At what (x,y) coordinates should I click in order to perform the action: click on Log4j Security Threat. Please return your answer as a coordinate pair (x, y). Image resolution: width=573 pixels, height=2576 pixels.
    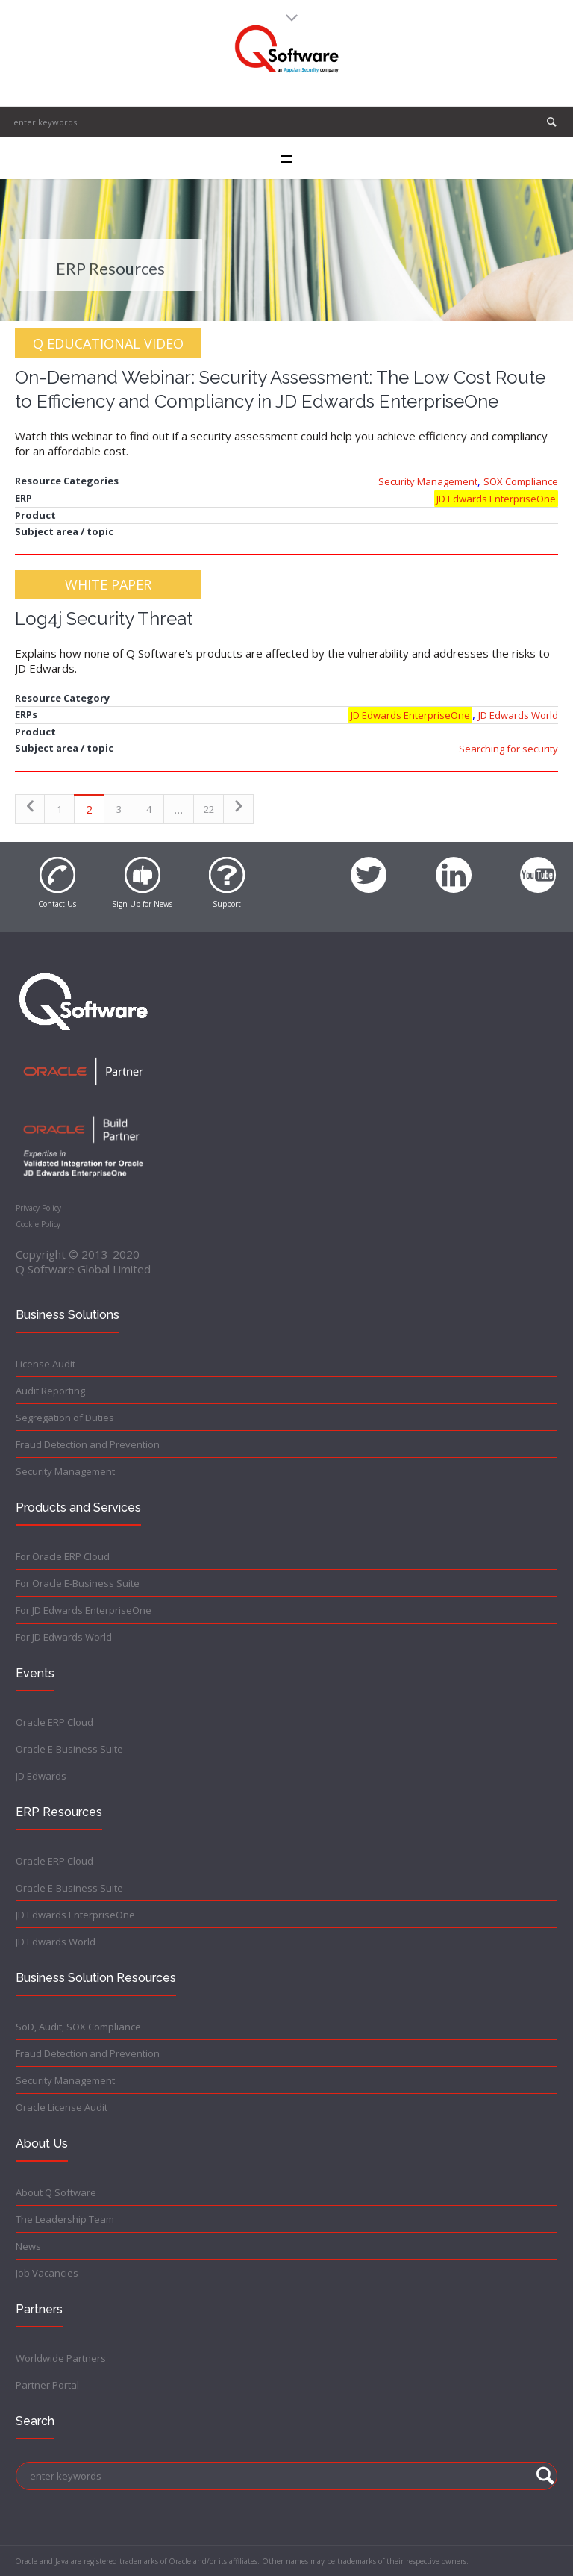
    Looking at the image, I should click on (103, 618).